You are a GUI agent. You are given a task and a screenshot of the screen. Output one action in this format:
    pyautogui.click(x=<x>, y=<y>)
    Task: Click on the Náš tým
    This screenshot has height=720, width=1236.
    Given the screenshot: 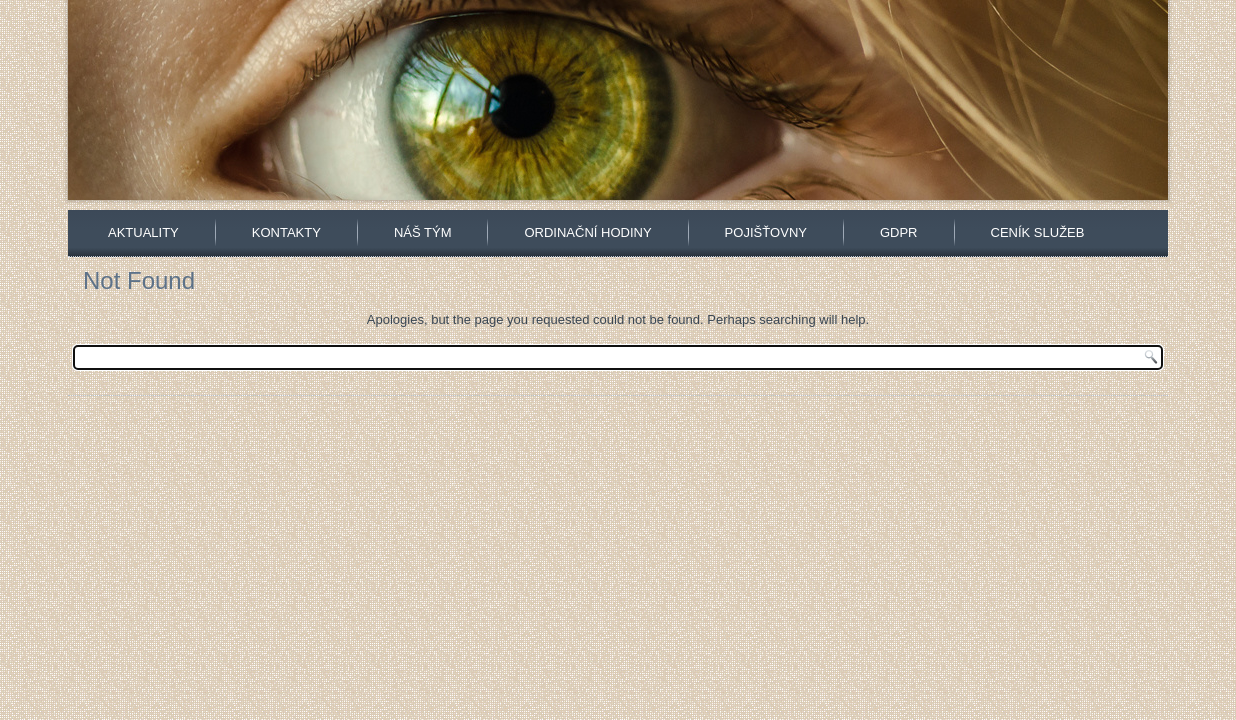 What is the action you would take?
    pyautogui.click(x=423, y=232)
    